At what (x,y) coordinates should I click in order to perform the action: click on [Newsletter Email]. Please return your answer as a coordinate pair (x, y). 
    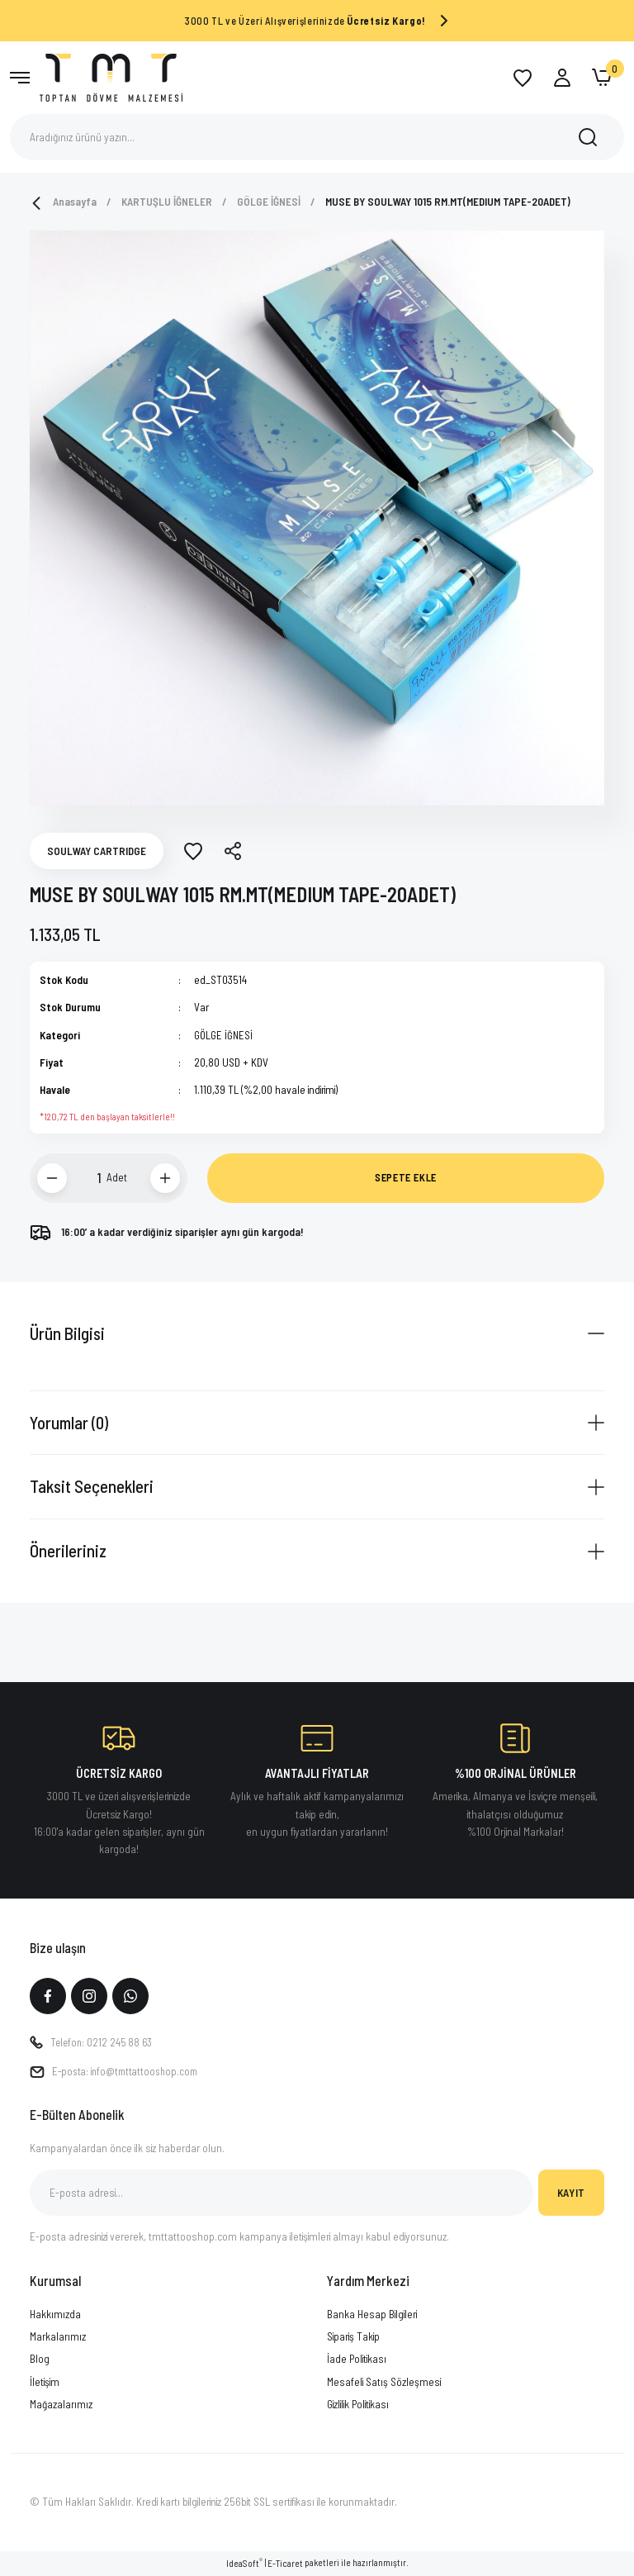
    Looking at the image, I should click on (281, 2194).